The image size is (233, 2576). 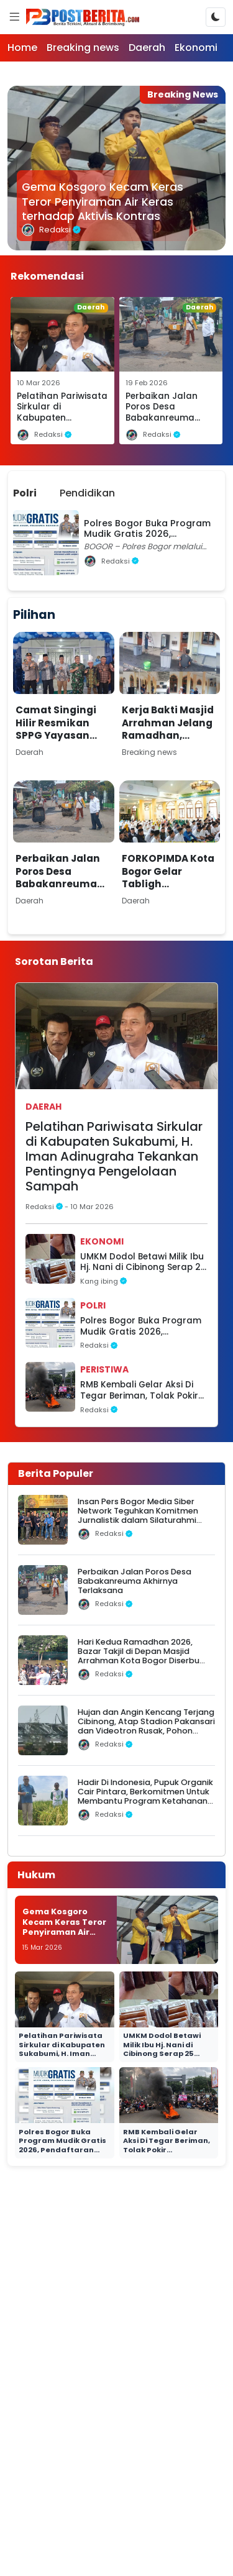 I want to click on Gema Kosgoro Kecam Keras Teror Penyiraman Air Keras terhadap Aktivis Kontras, so click(x=102, y=202).